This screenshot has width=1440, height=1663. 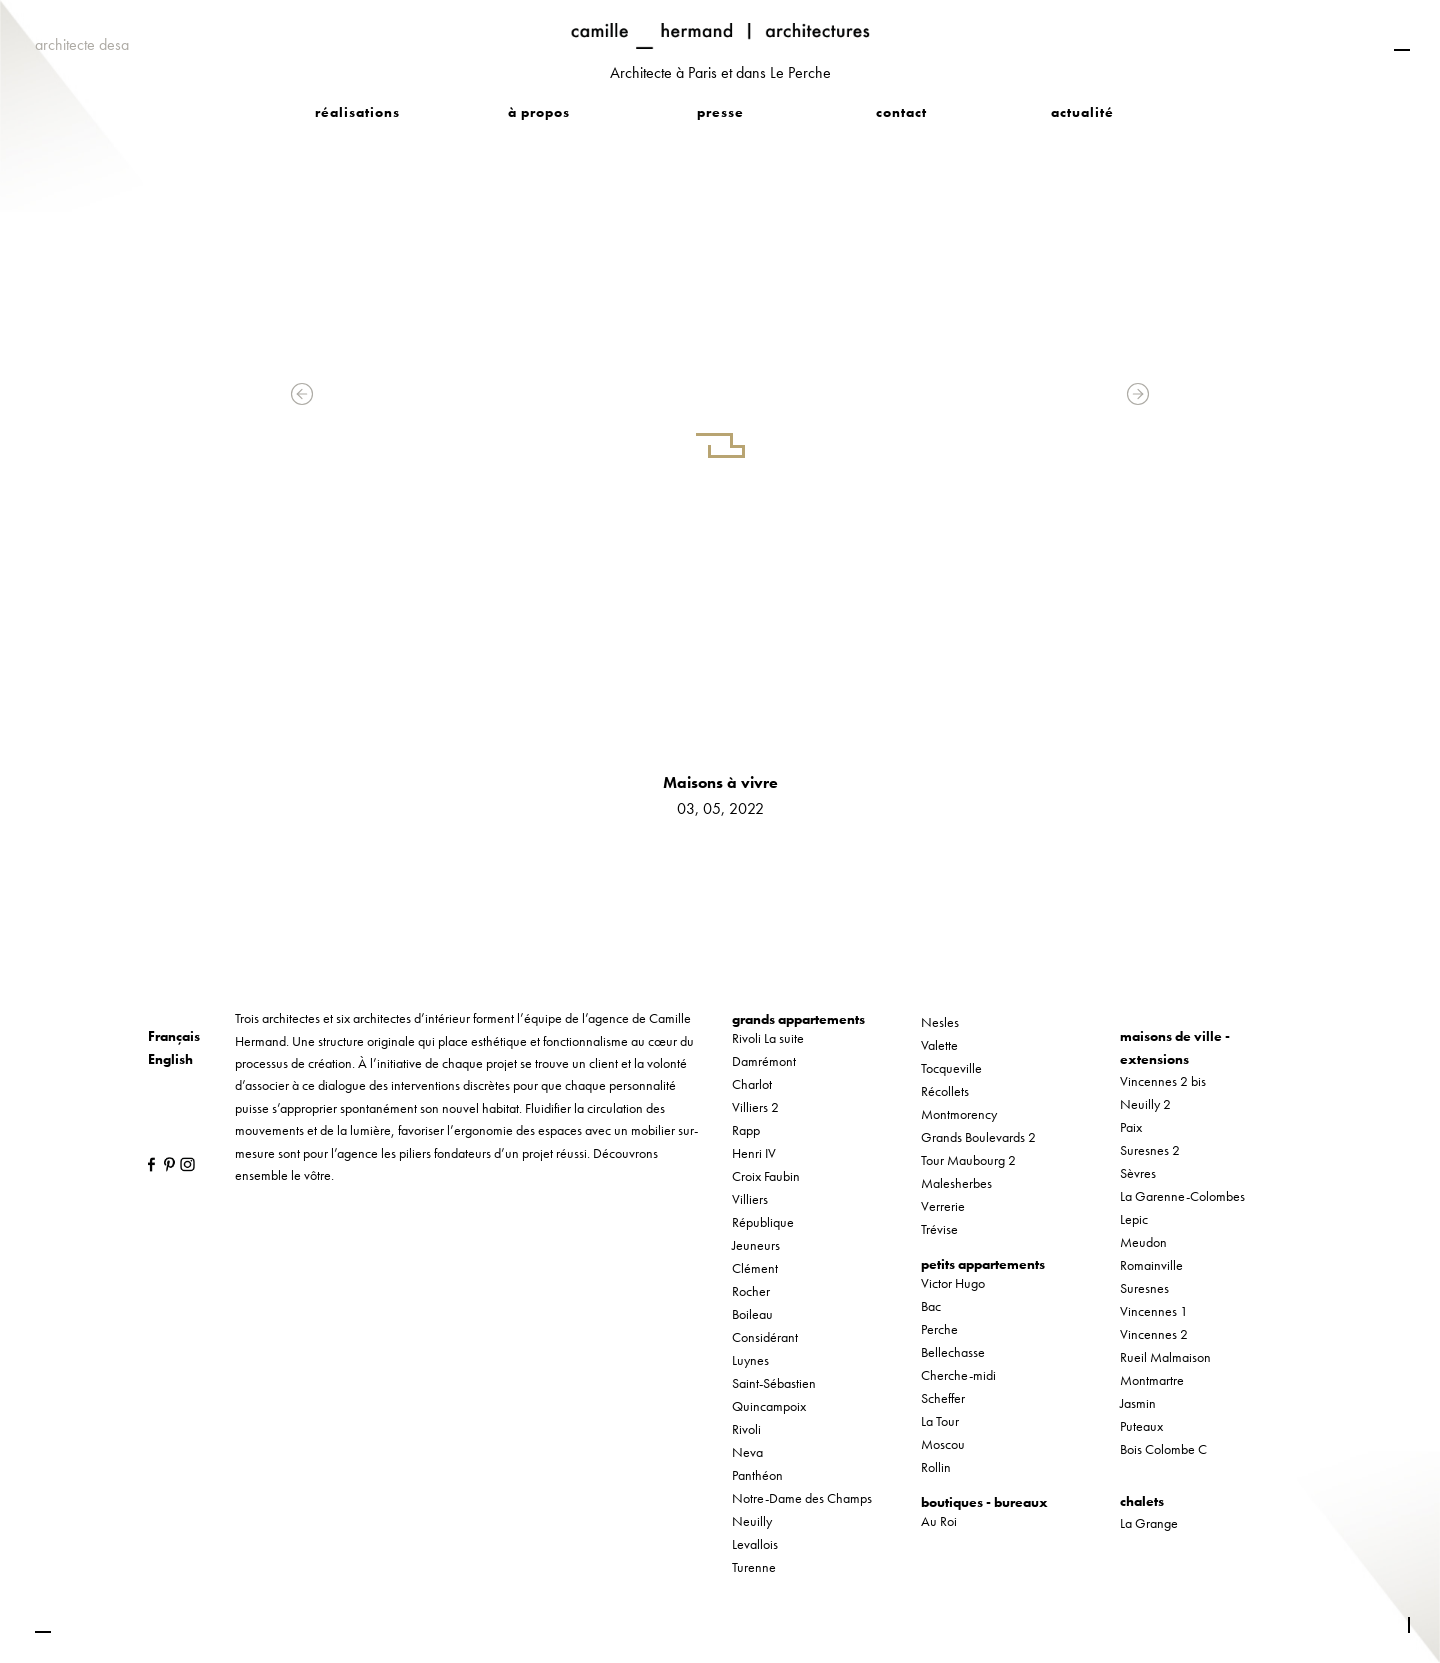 I want to click on Luynes, so click(x=750, y=1360).